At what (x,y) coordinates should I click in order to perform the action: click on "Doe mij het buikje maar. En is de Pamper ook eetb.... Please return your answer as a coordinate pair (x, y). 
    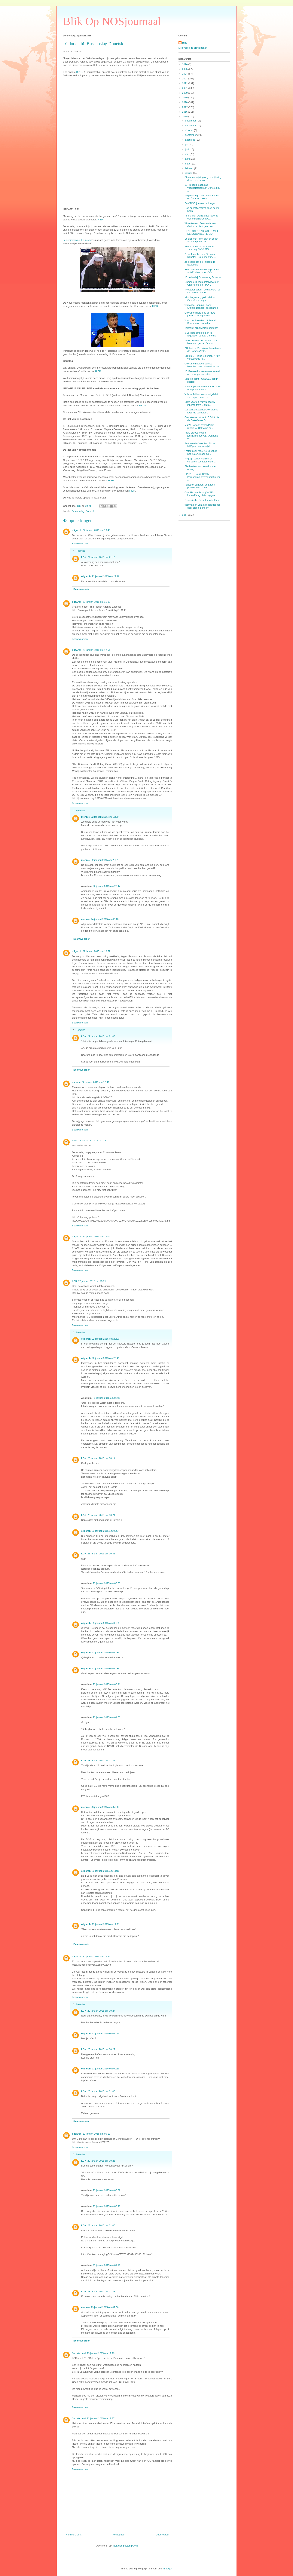
    Looking at the image, I should click on (203, 388).